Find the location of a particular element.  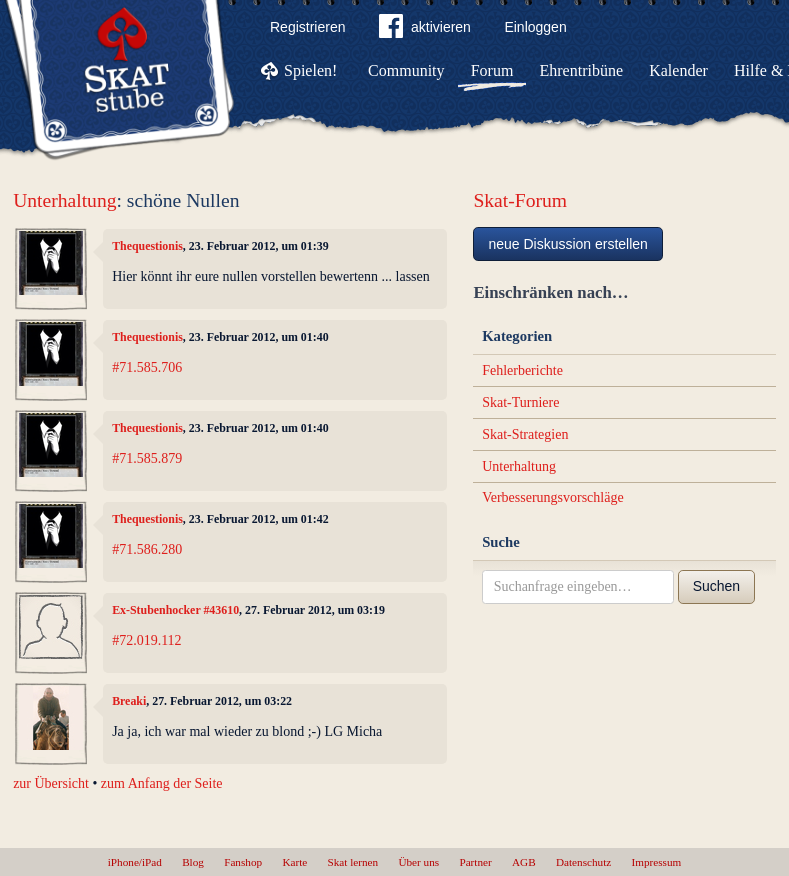

neue Diskussion erstellen is located at coordinates (568, 244).